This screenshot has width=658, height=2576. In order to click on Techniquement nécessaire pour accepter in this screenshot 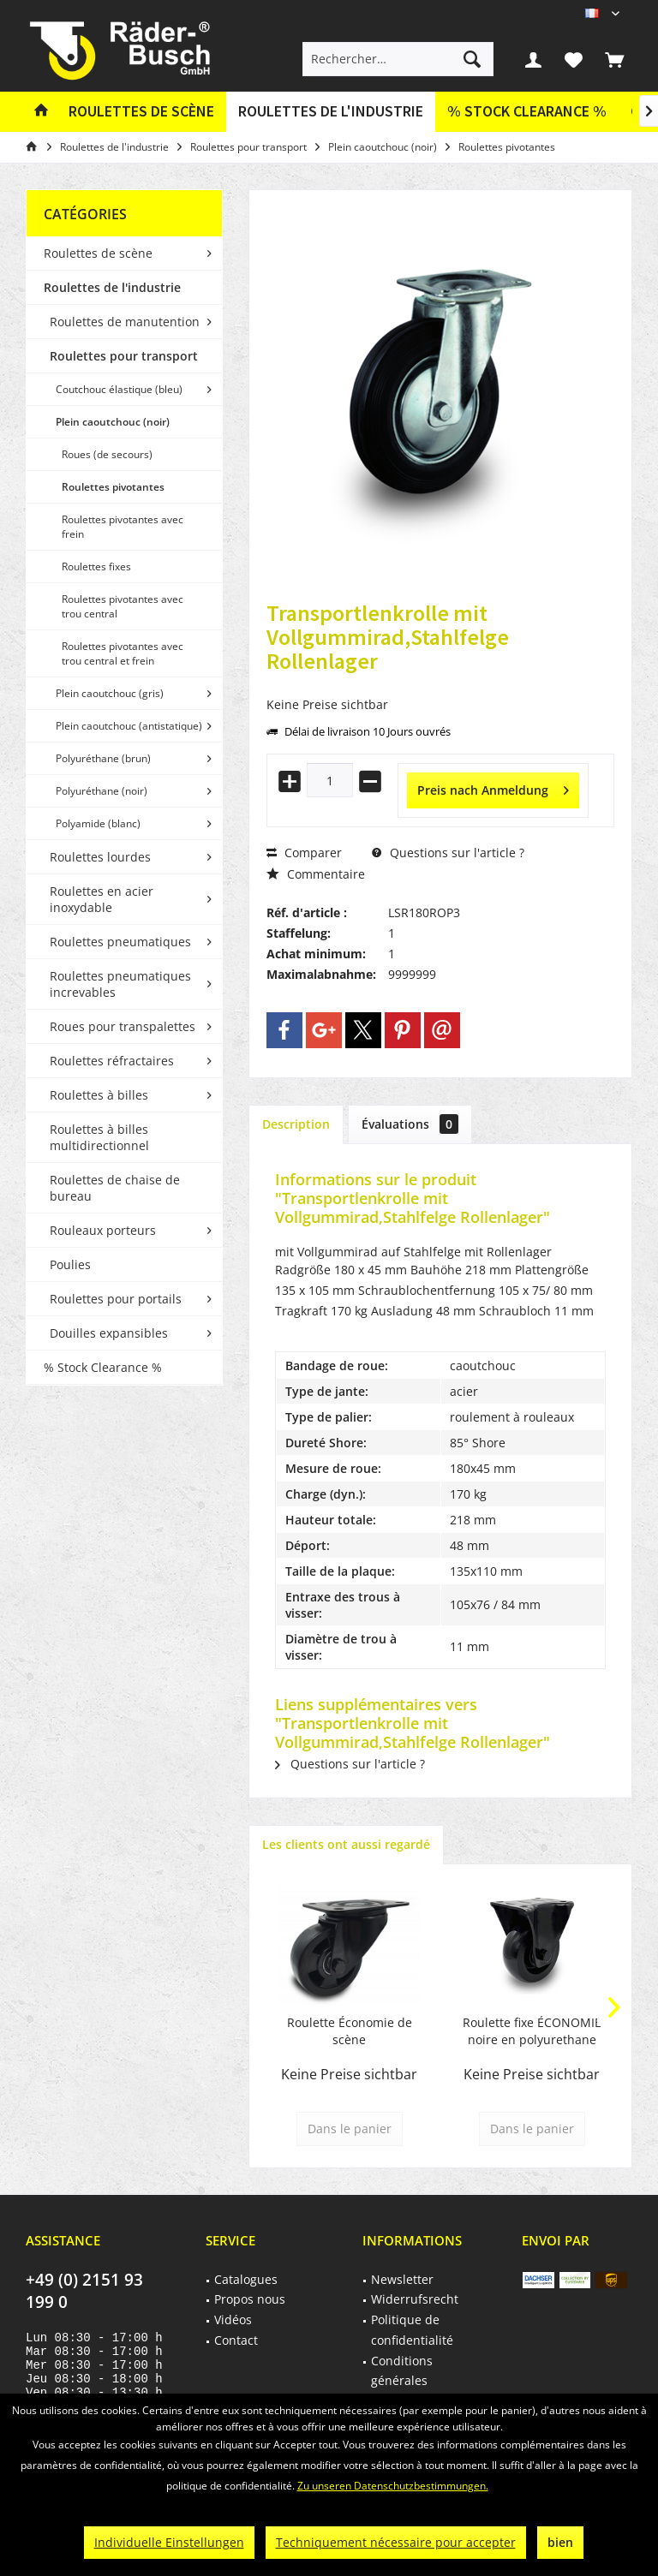, I will do `click(396, 2542)`.